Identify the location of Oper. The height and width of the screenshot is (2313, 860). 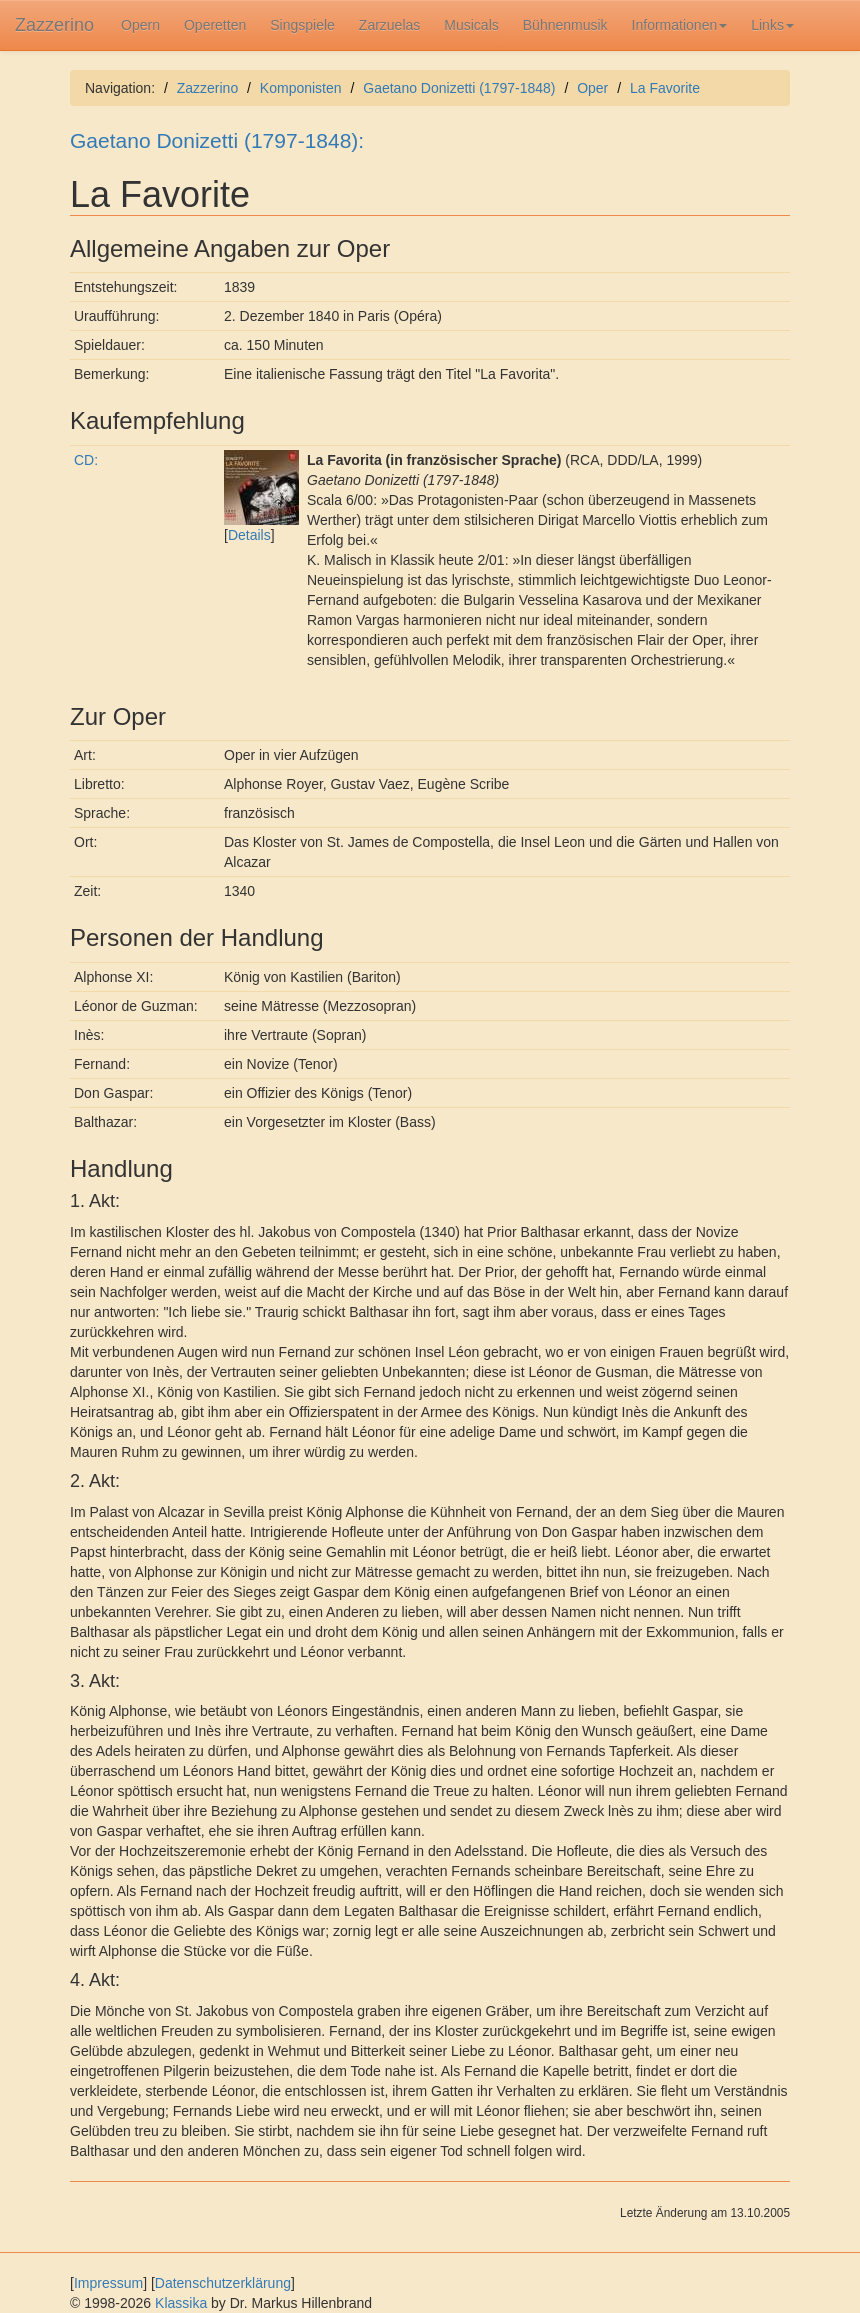
(592, 88).